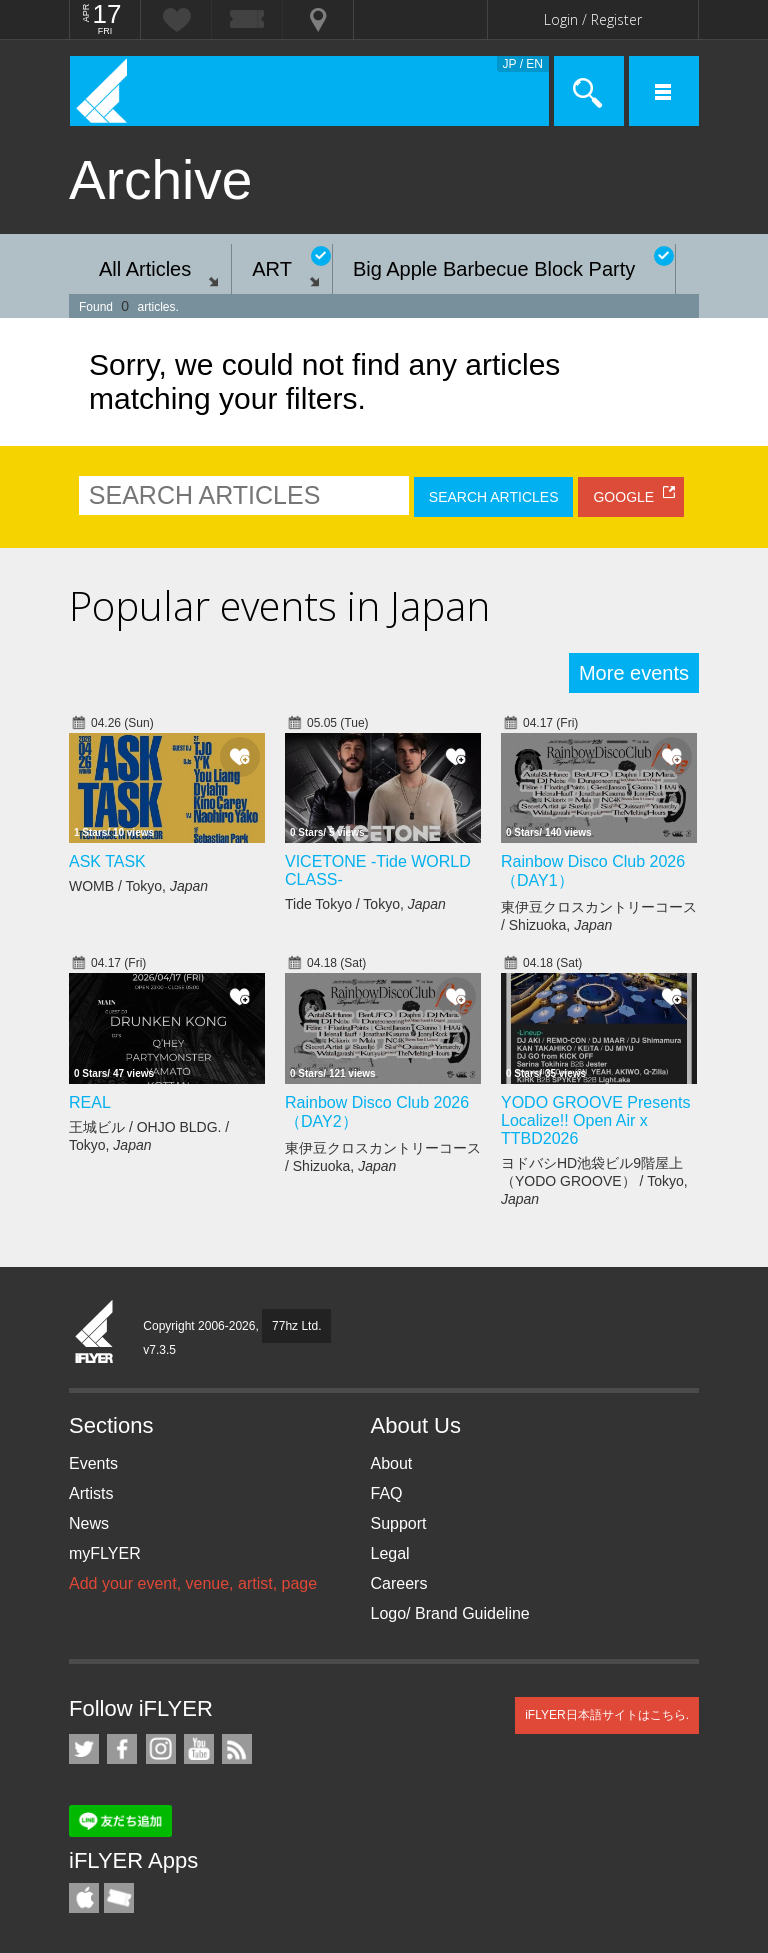 This screenshot has width=768, height=1953. Describe the element at coordinates (91, 1493) in the screenshot. I see `Artists` at that location.